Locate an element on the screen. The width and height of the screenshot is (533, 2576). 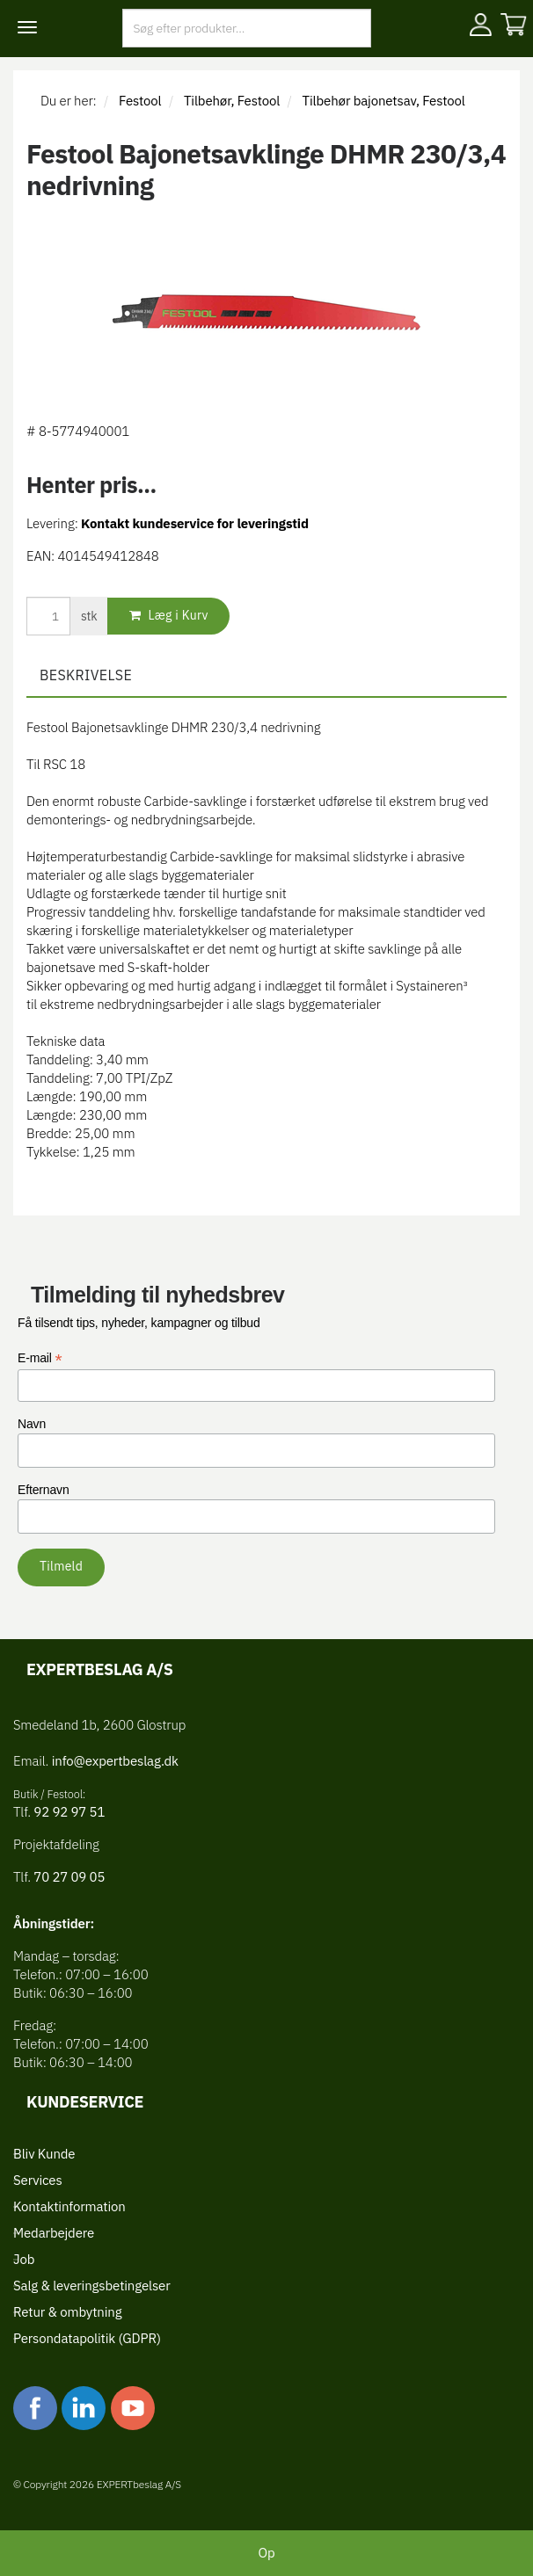
youtube is located at coordinates (133, 2408).